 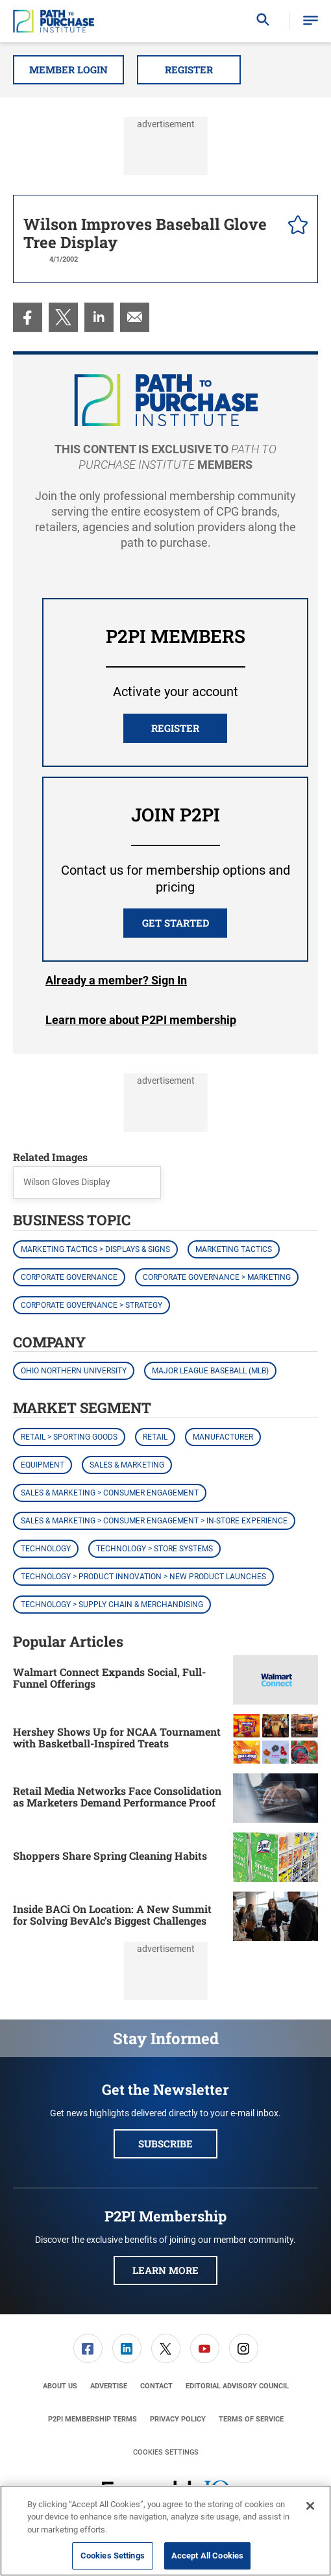 What do you see at coordinates (275, 1857) in the screenshot?
I see `[Shoppers Share Spring Cleaning Habits]` at bounding box center [275, 1857].